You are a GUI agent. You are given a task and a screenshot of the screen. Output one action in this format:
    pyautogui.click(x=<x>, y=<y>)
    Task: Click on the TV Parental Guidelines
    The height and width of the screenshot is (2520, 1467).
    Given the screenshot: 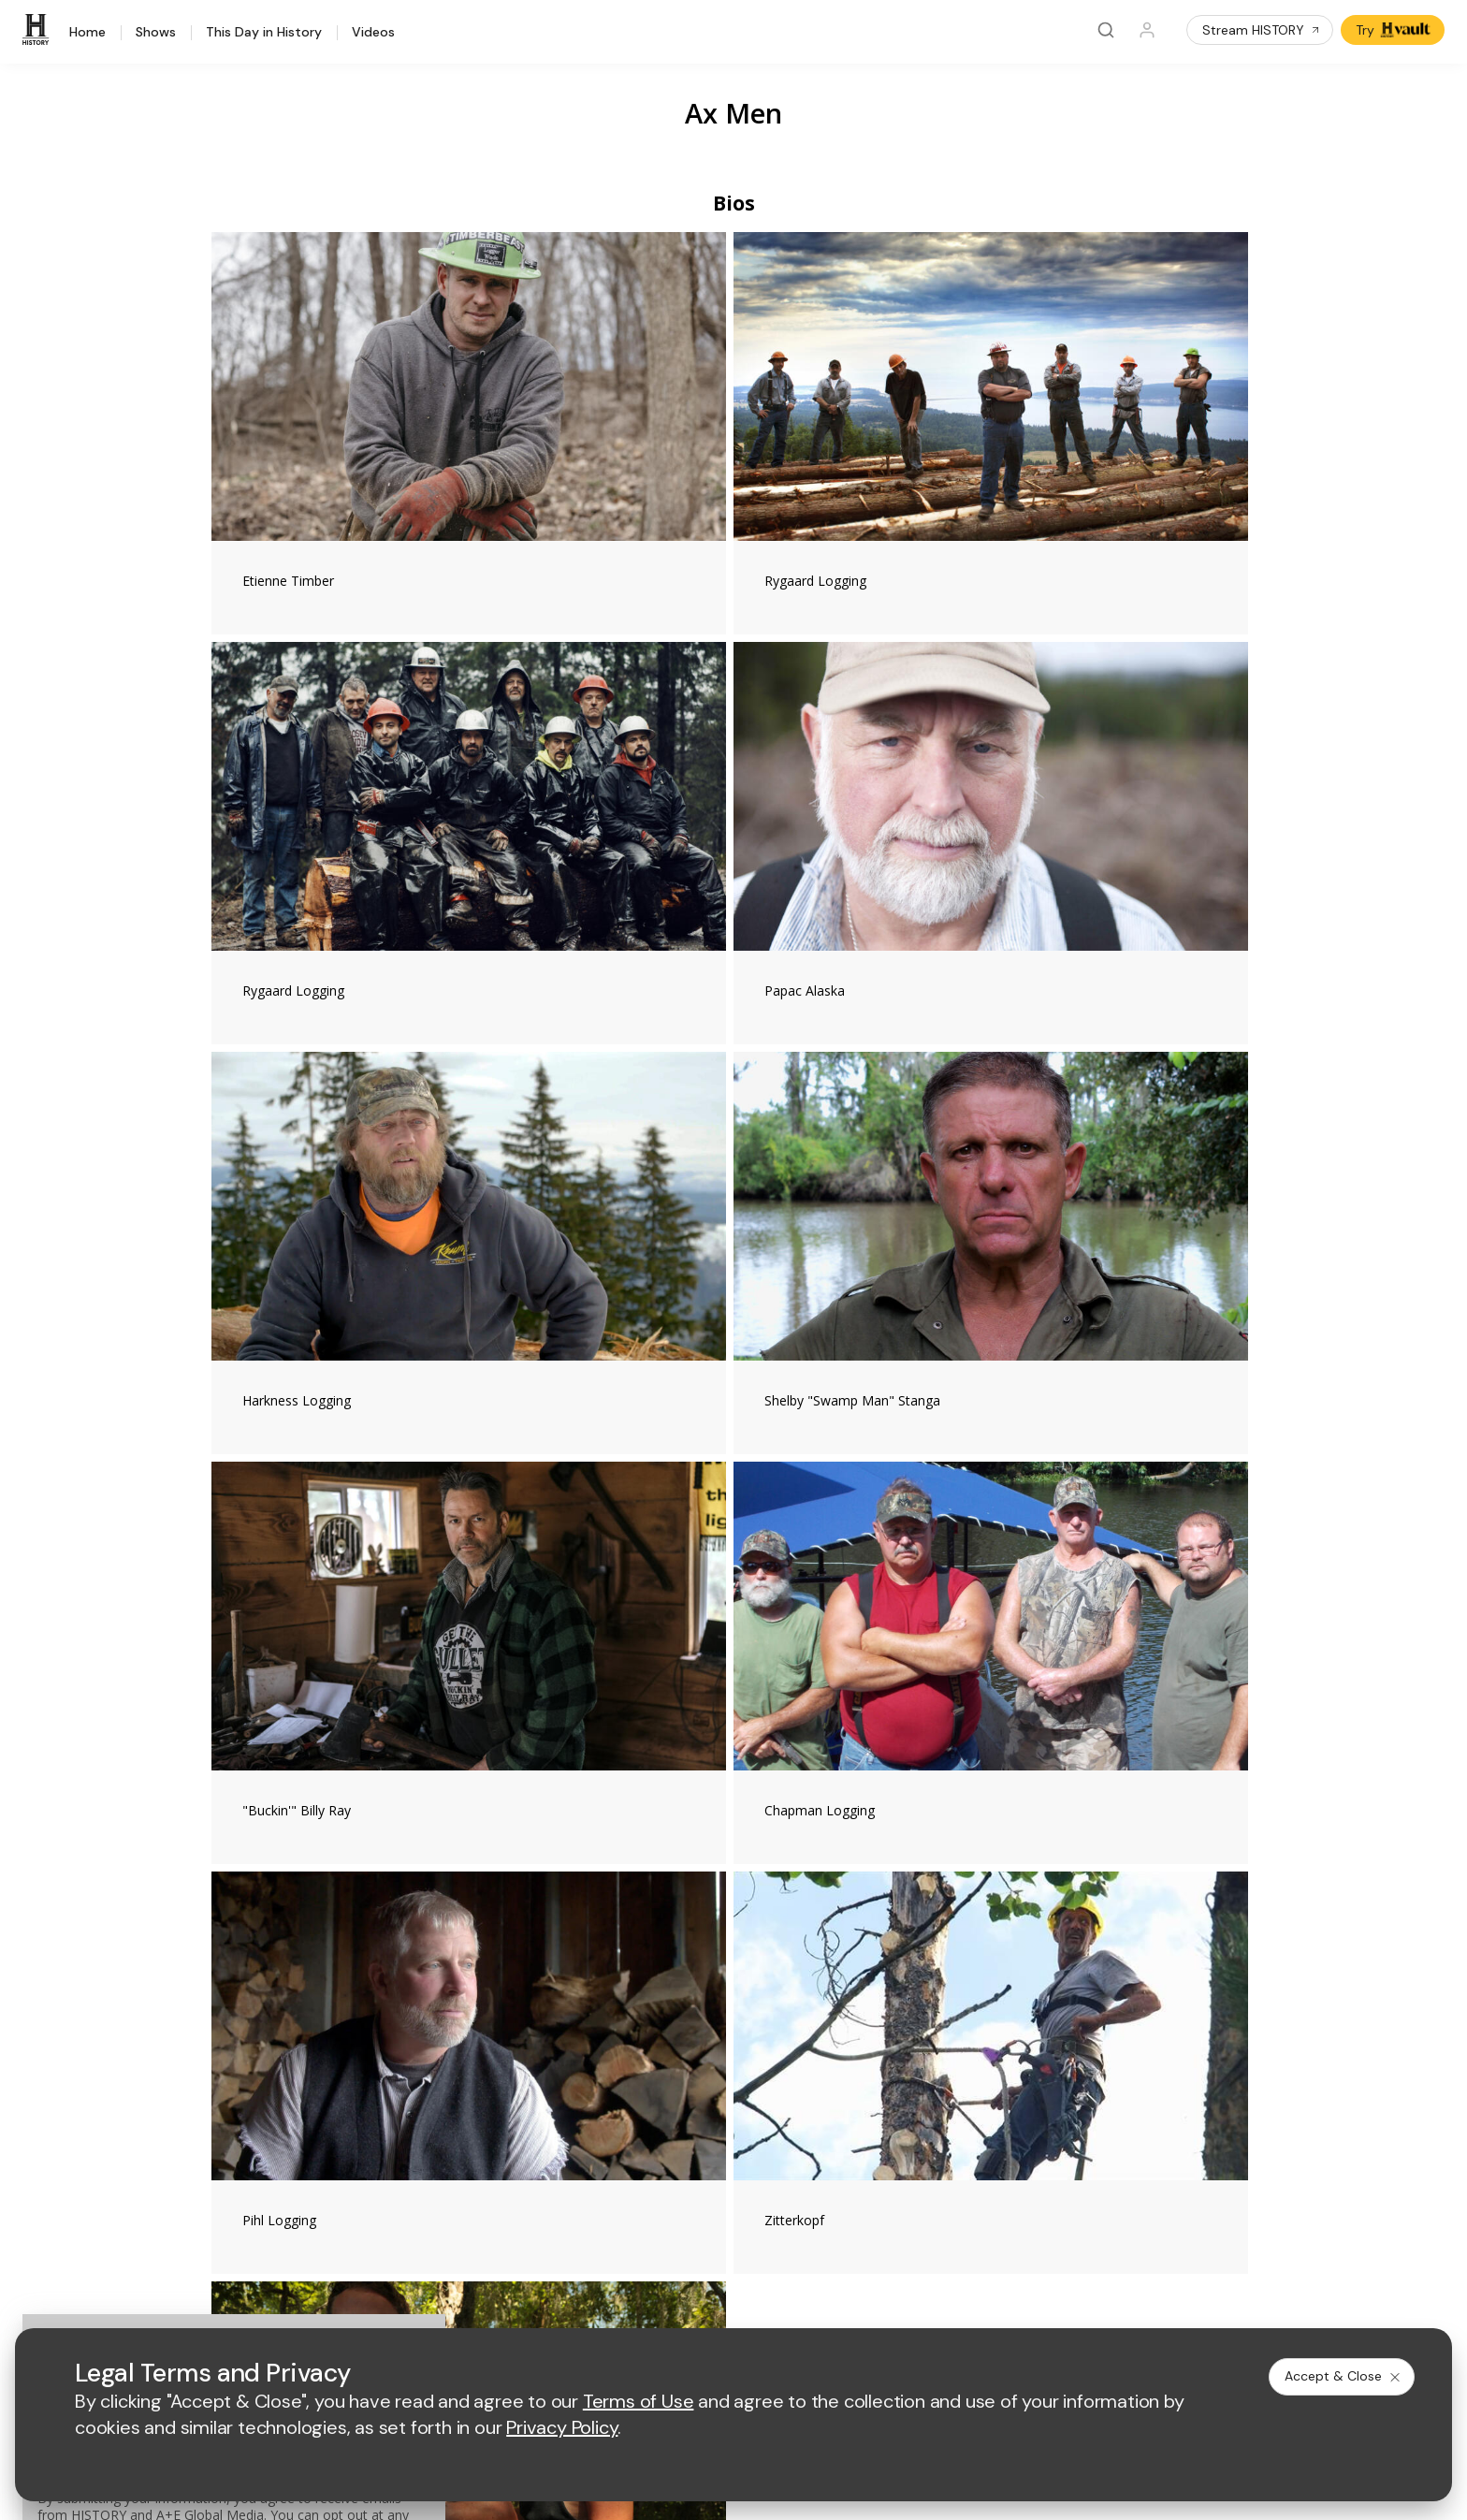 What is the action you would take?
    pyautogui.click(x=833, y=2128)
    